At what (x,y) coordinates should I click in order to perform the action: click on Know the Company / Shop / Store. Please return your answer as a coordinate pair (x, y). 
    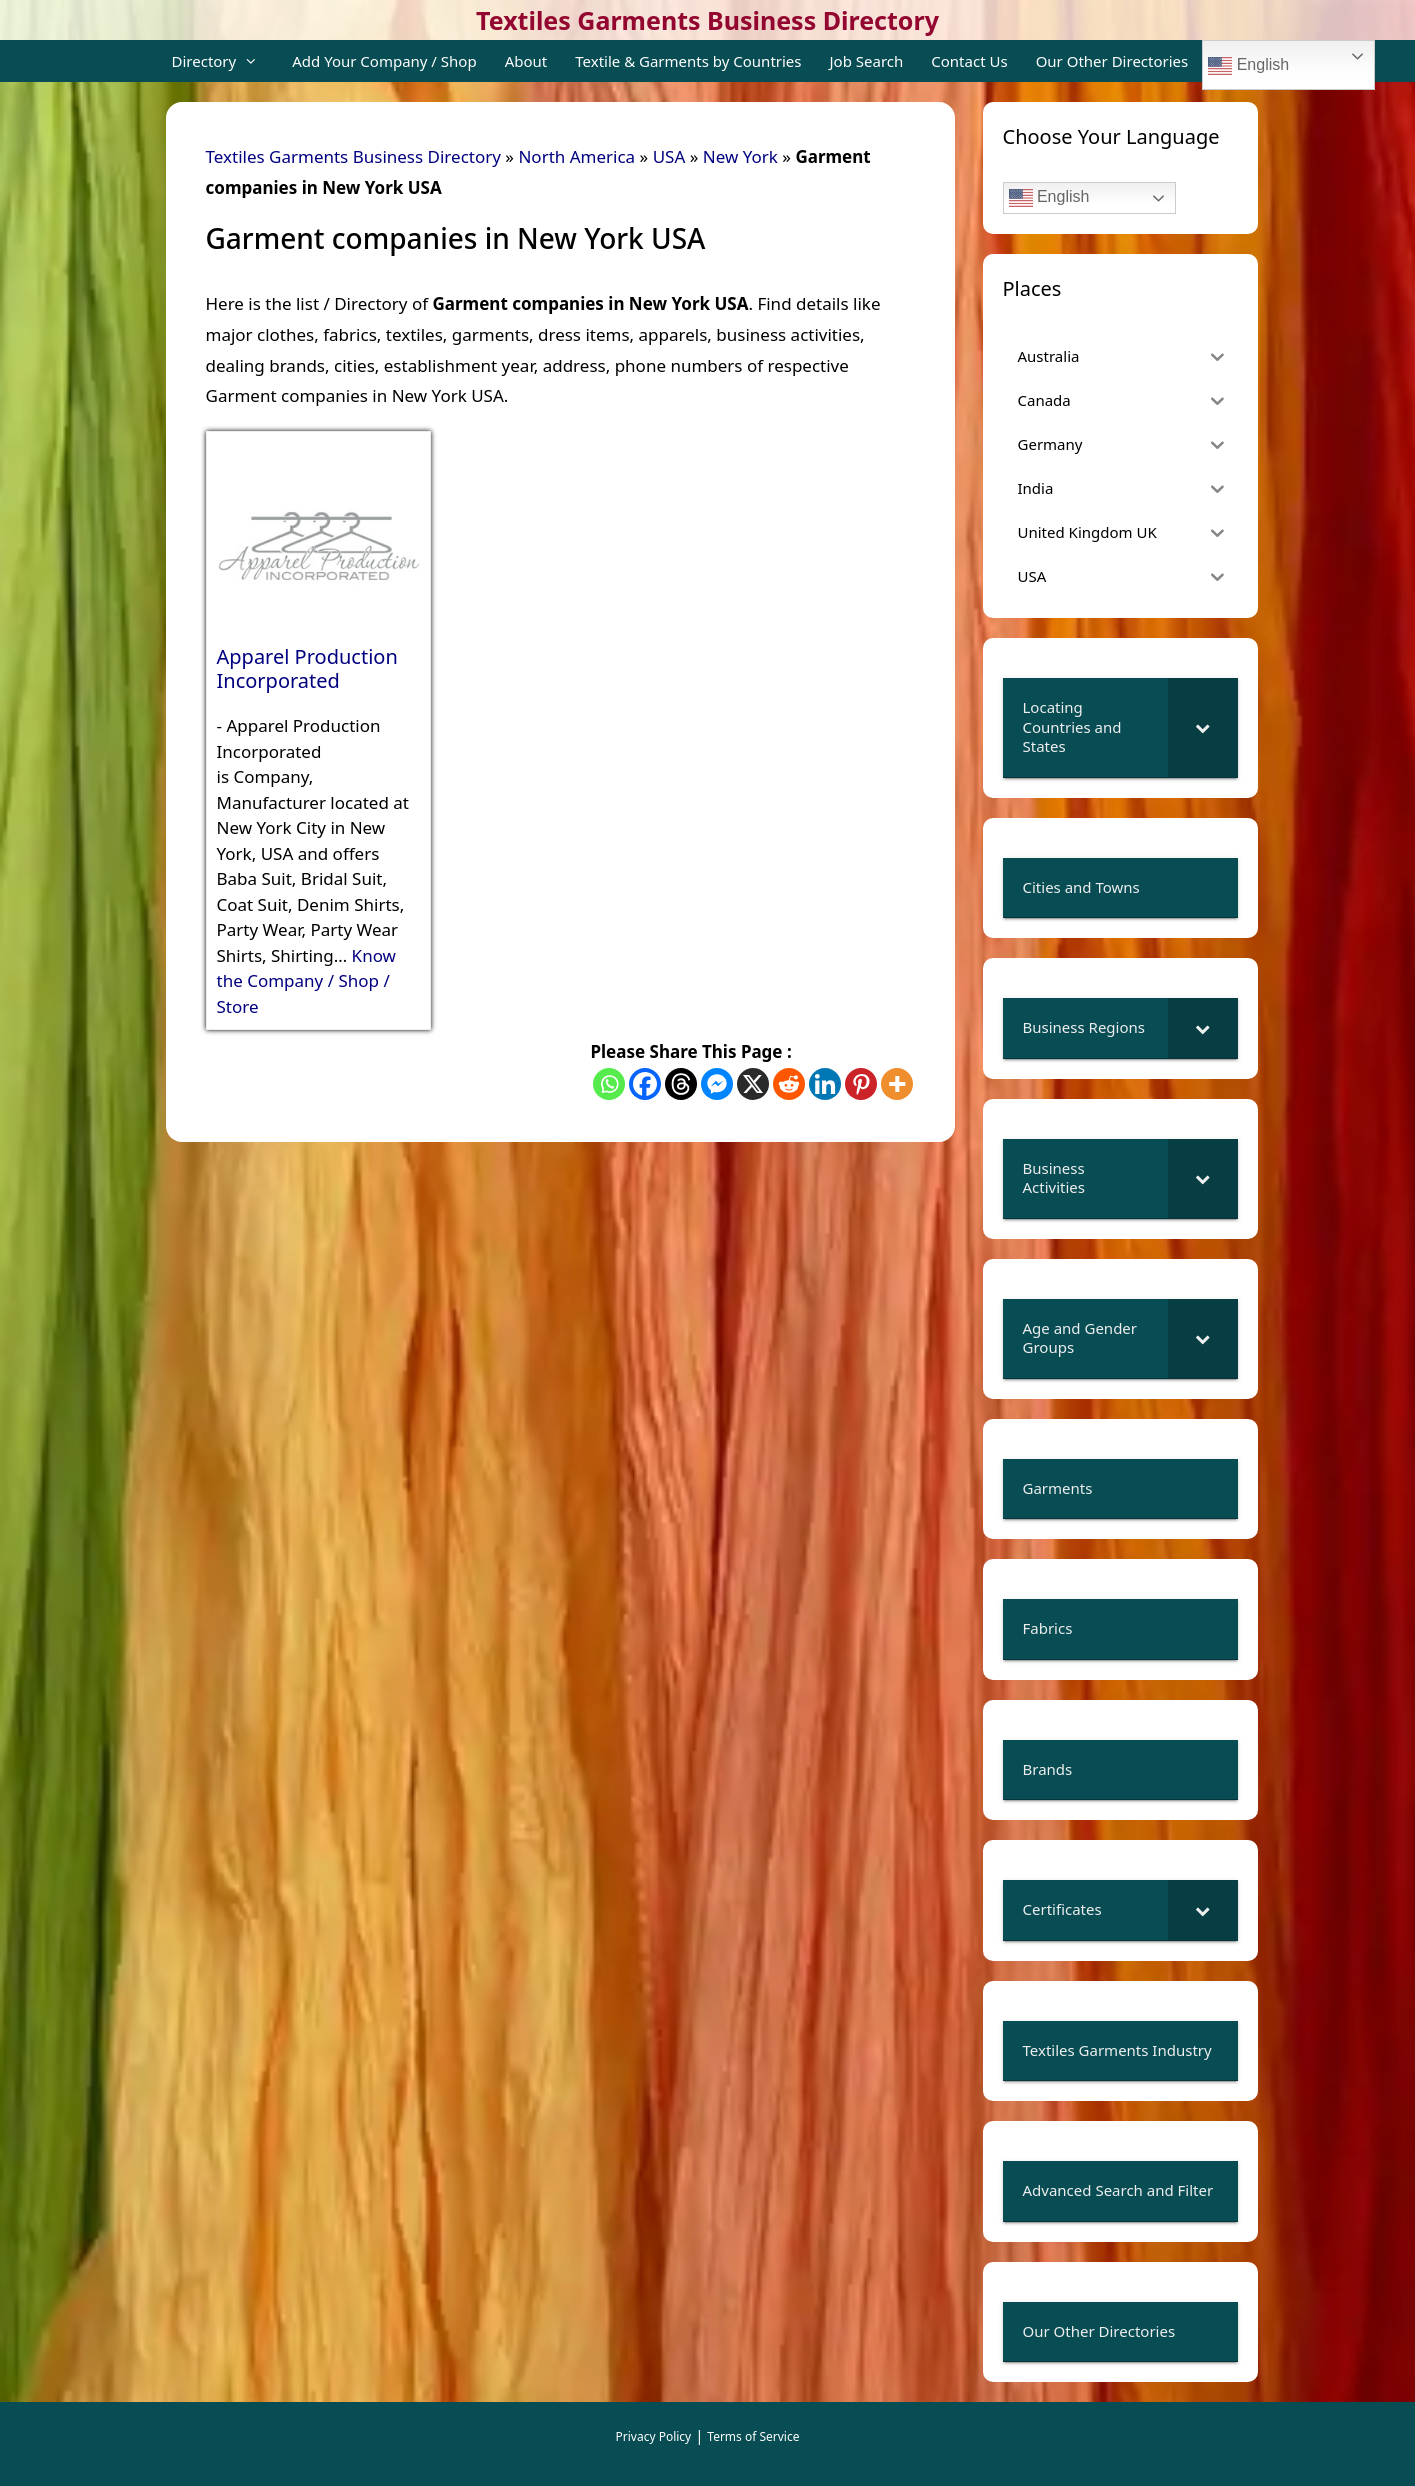
    Looking at the image, I should click on (306, 981).